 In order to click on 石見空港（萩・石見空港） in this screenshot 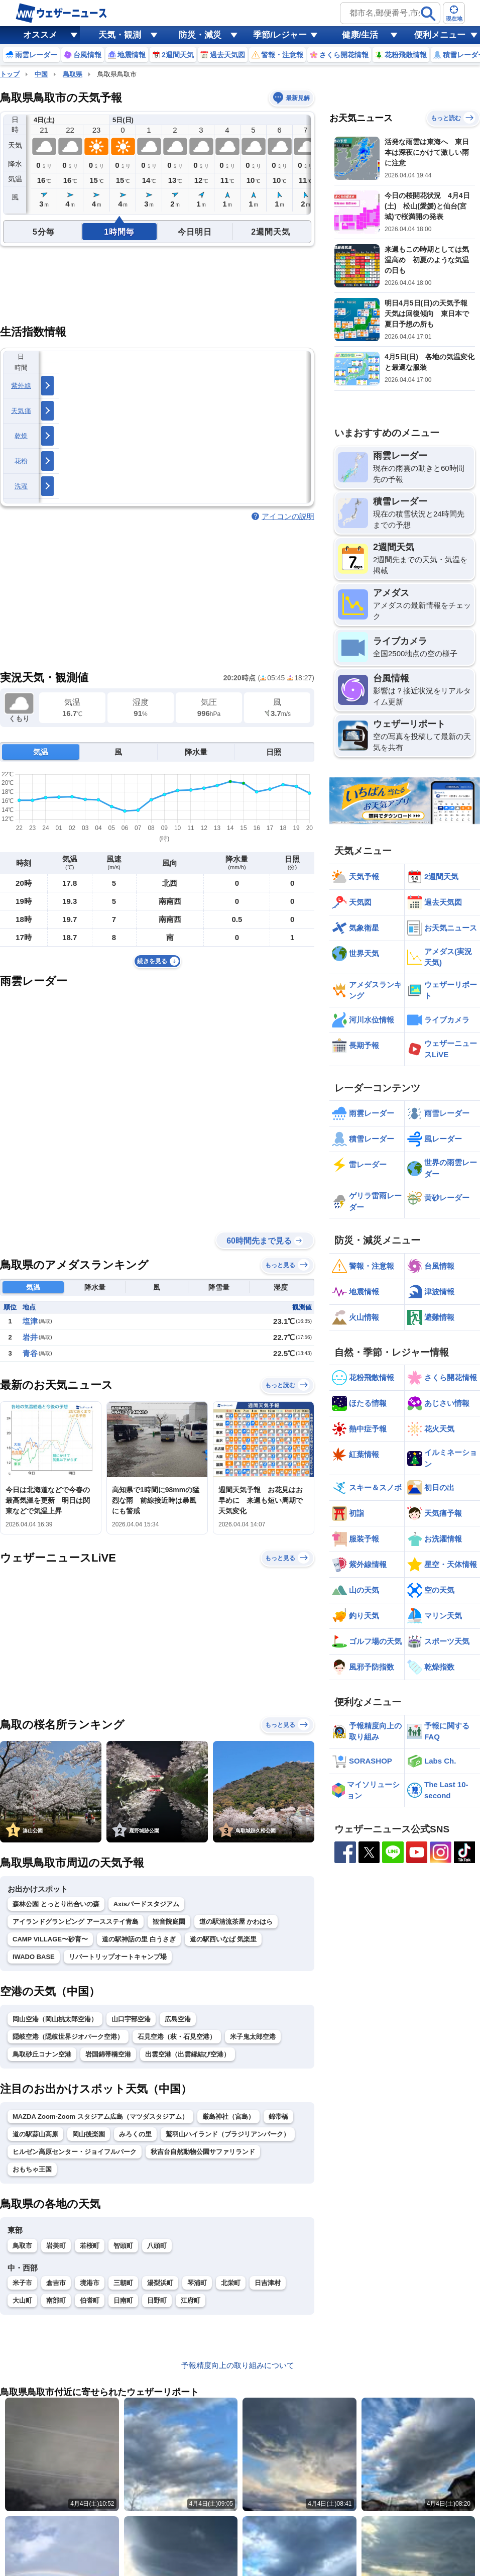, I will do `click(177, 2036)`.